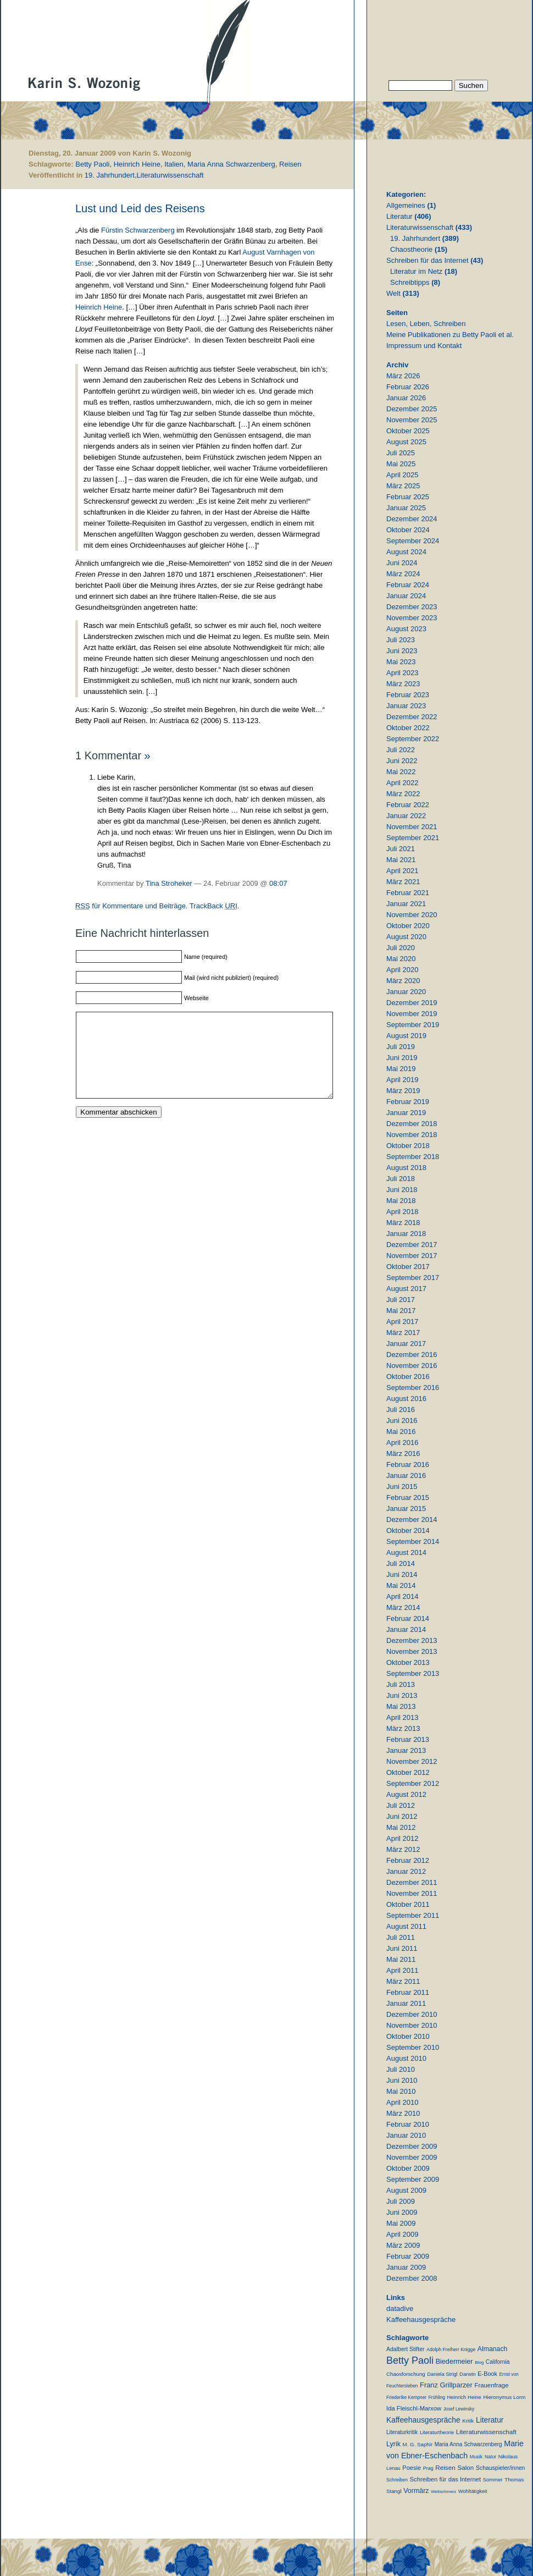 Image resolution: width=533 pixels, height=2576 pixels. What do you see at coordinates (468, 2444) in the screenshot?
I see `Maria Anna Schwarzenberg [Maria Anna Schwarzenberg (13 Einträge)]` at bounding box center [468, 2444].